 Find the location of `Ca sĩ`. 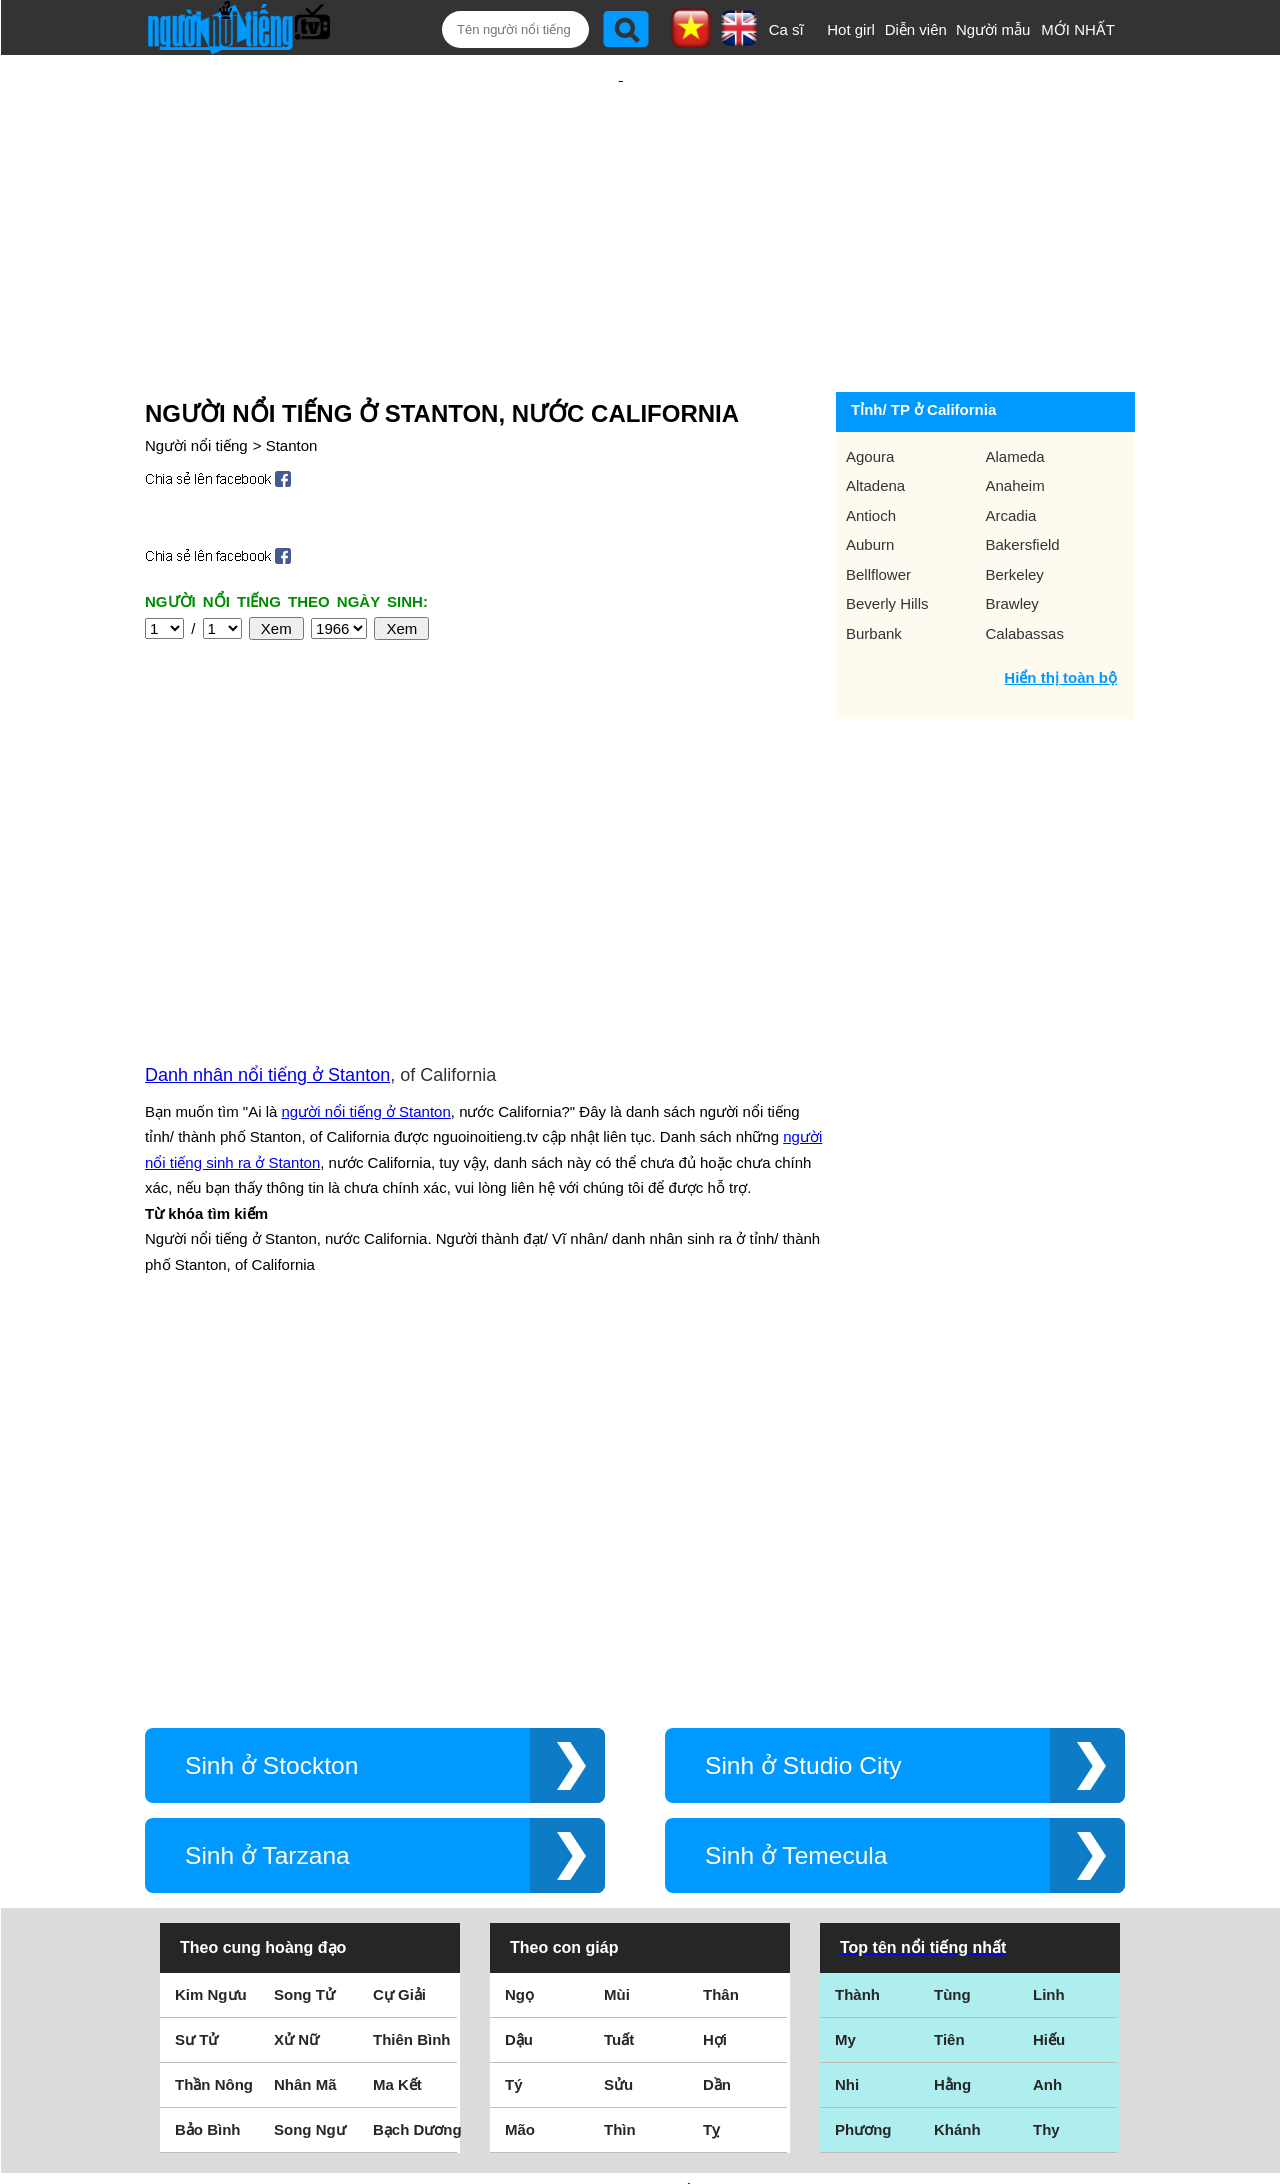

Ca sĩ is located at coordinates (786, 29).